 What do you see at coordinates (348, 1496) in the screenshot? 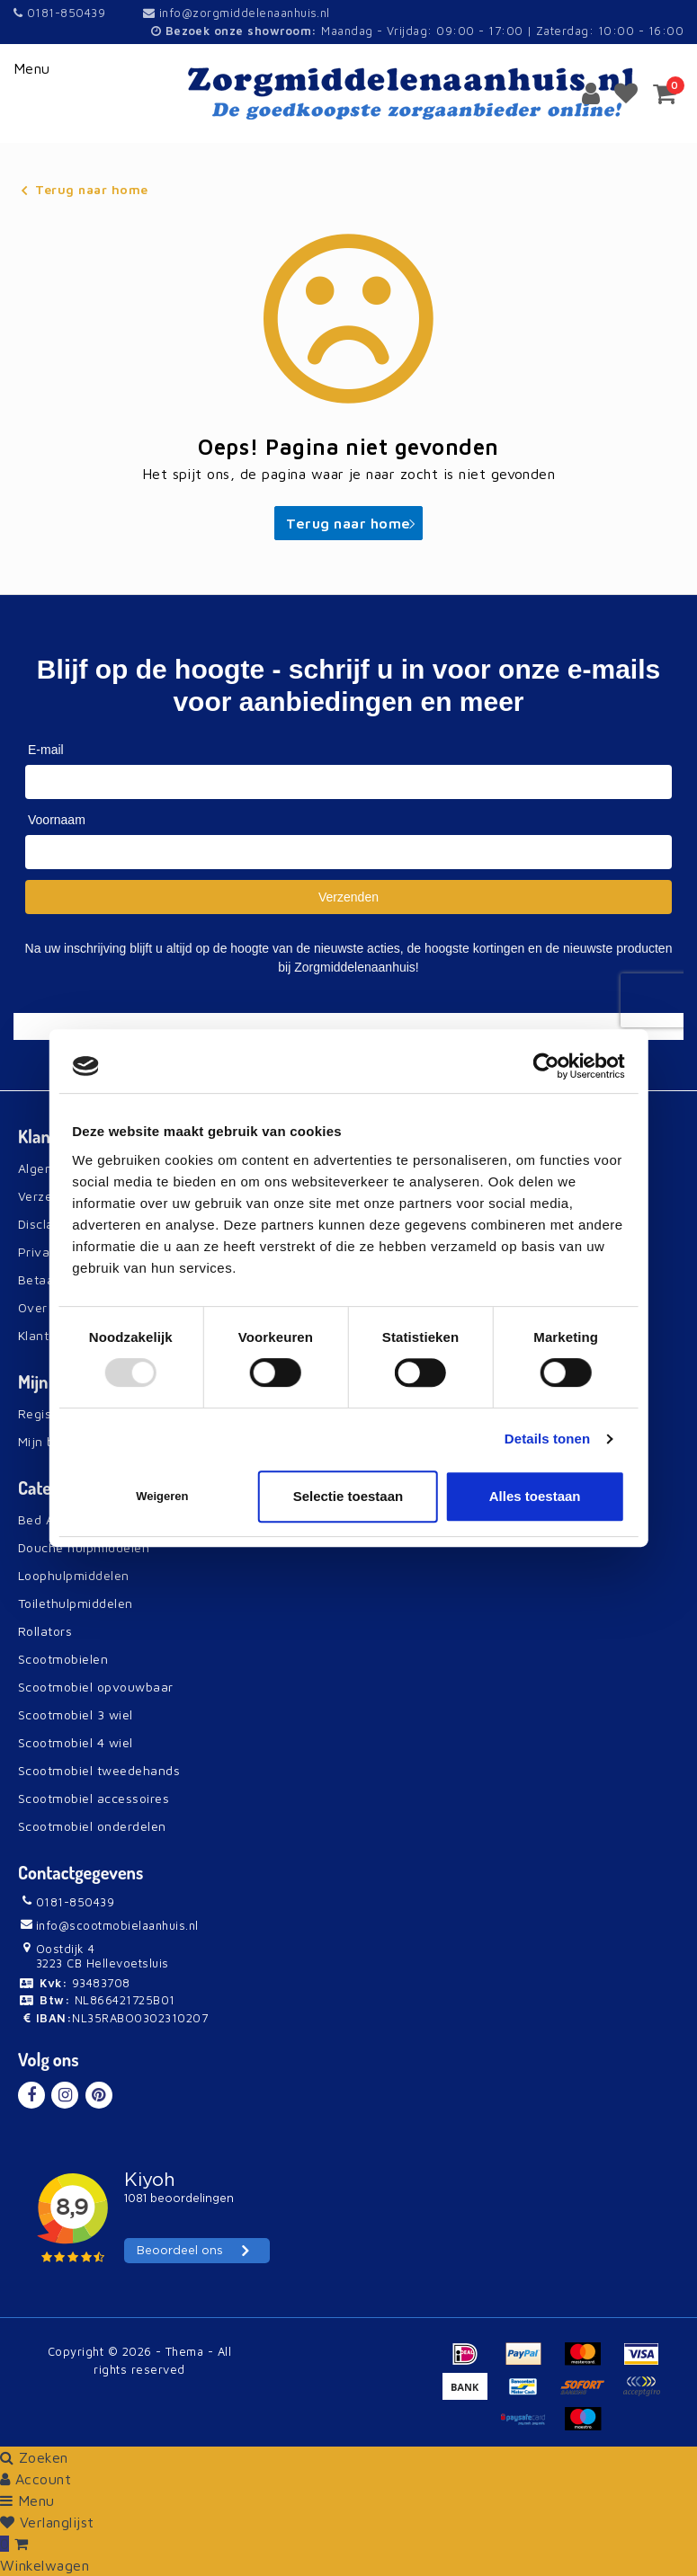
I see `Selectie toestaan` at bounding box center [348, 1496].